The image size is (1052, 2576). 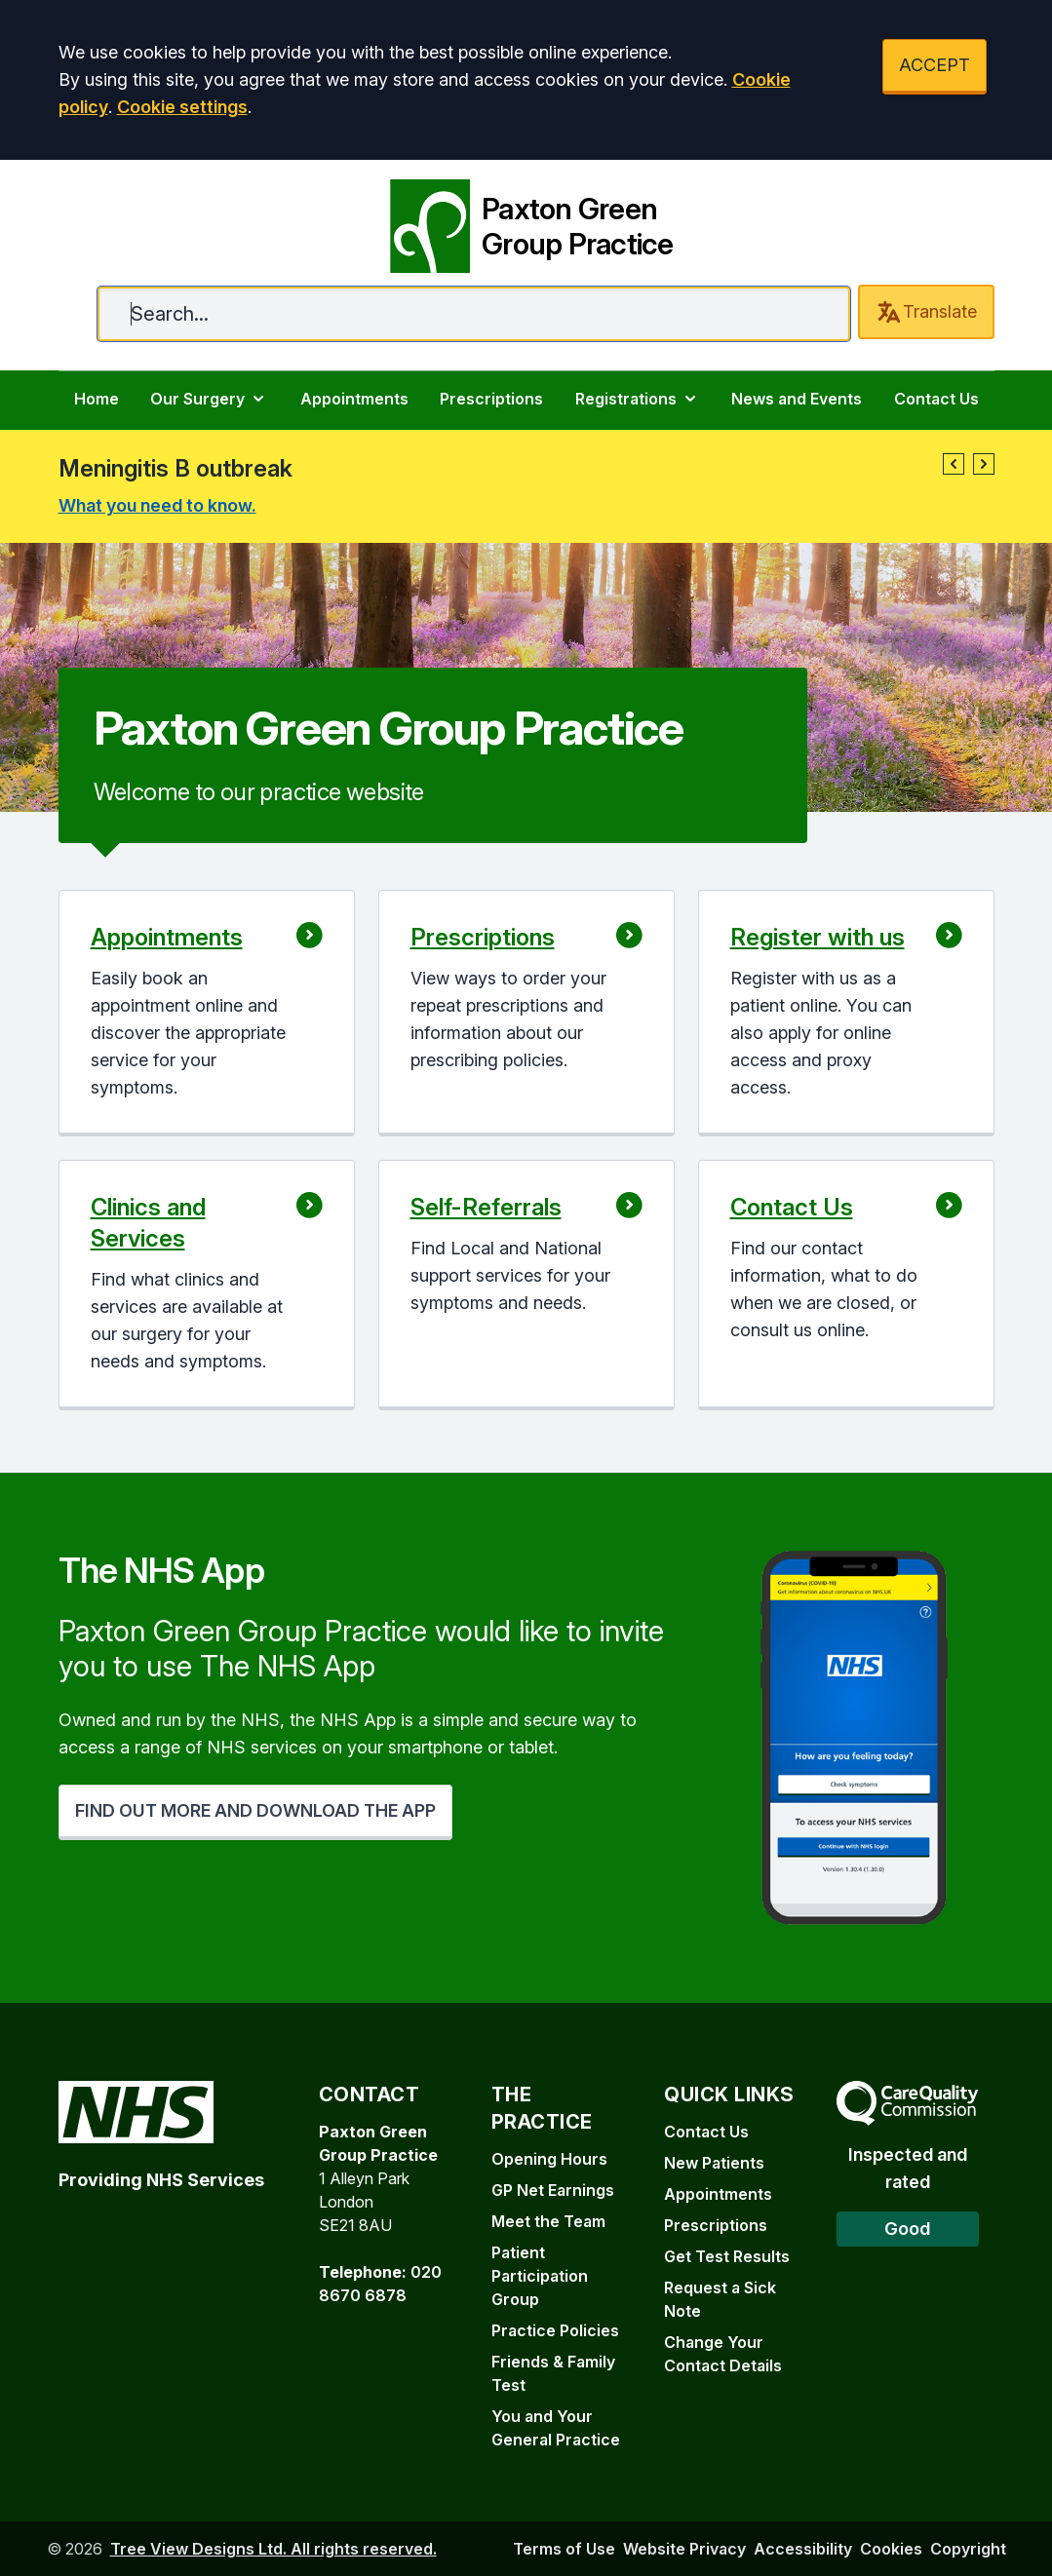 What do you see at coordinates (796, 398) in the screenshot?
I see `News and Events` at bounding box center [796, 398].